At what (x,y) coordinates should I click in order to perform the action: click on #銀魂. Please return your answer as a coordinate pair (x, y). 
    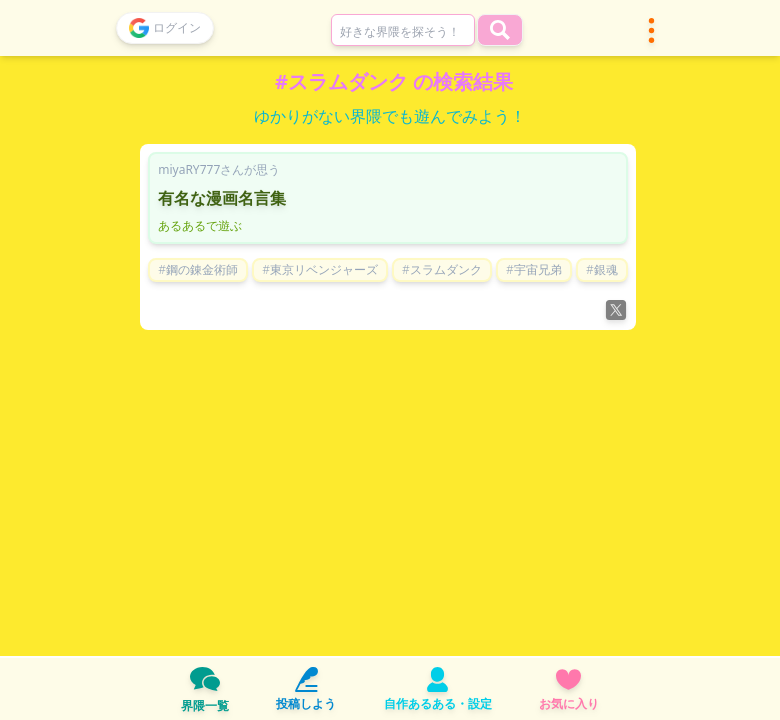
    Looking at the image, I should click on (602, 269).